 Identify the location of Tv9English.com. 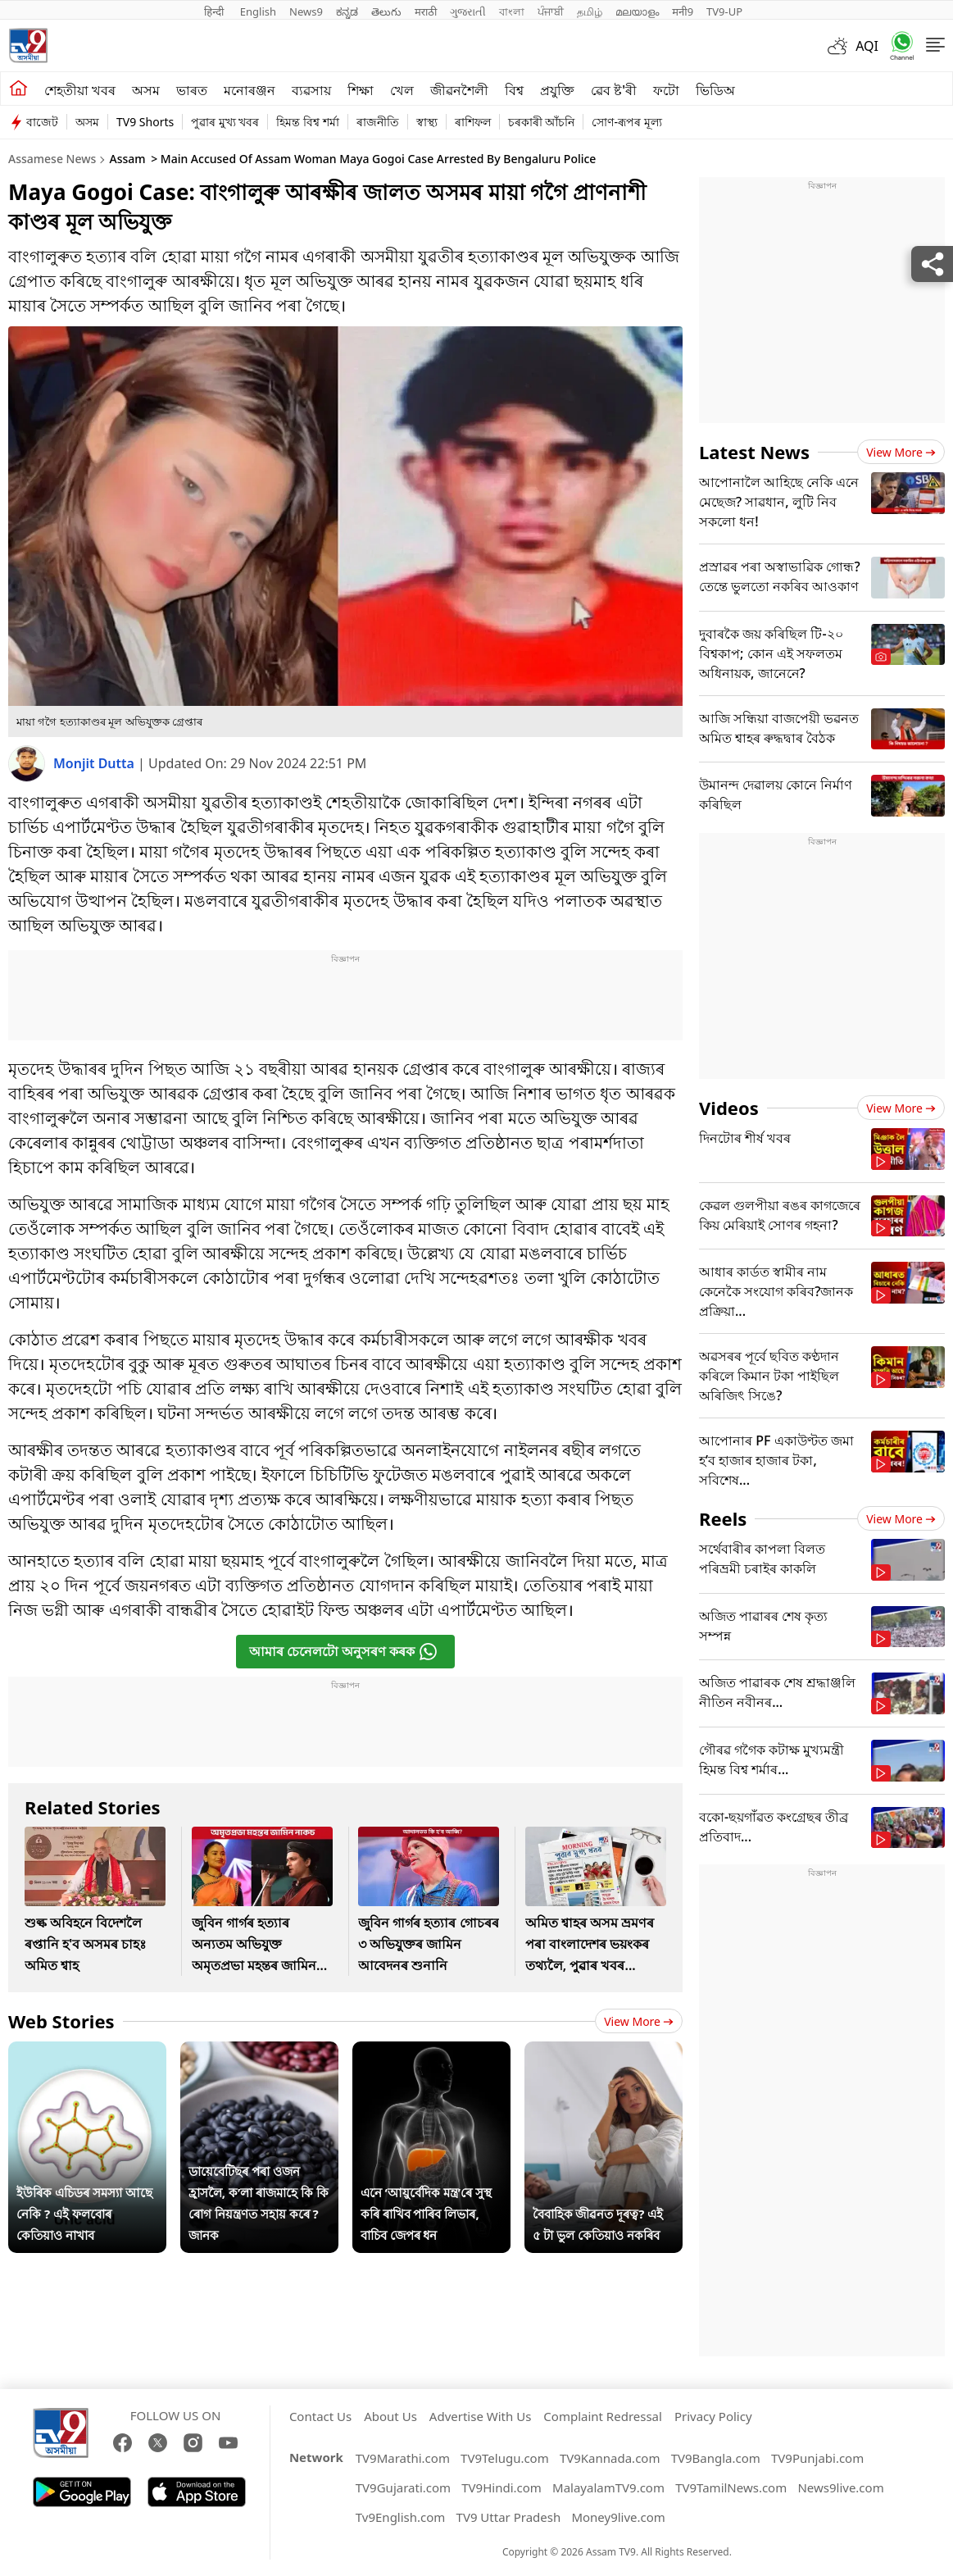
(401, 2517).